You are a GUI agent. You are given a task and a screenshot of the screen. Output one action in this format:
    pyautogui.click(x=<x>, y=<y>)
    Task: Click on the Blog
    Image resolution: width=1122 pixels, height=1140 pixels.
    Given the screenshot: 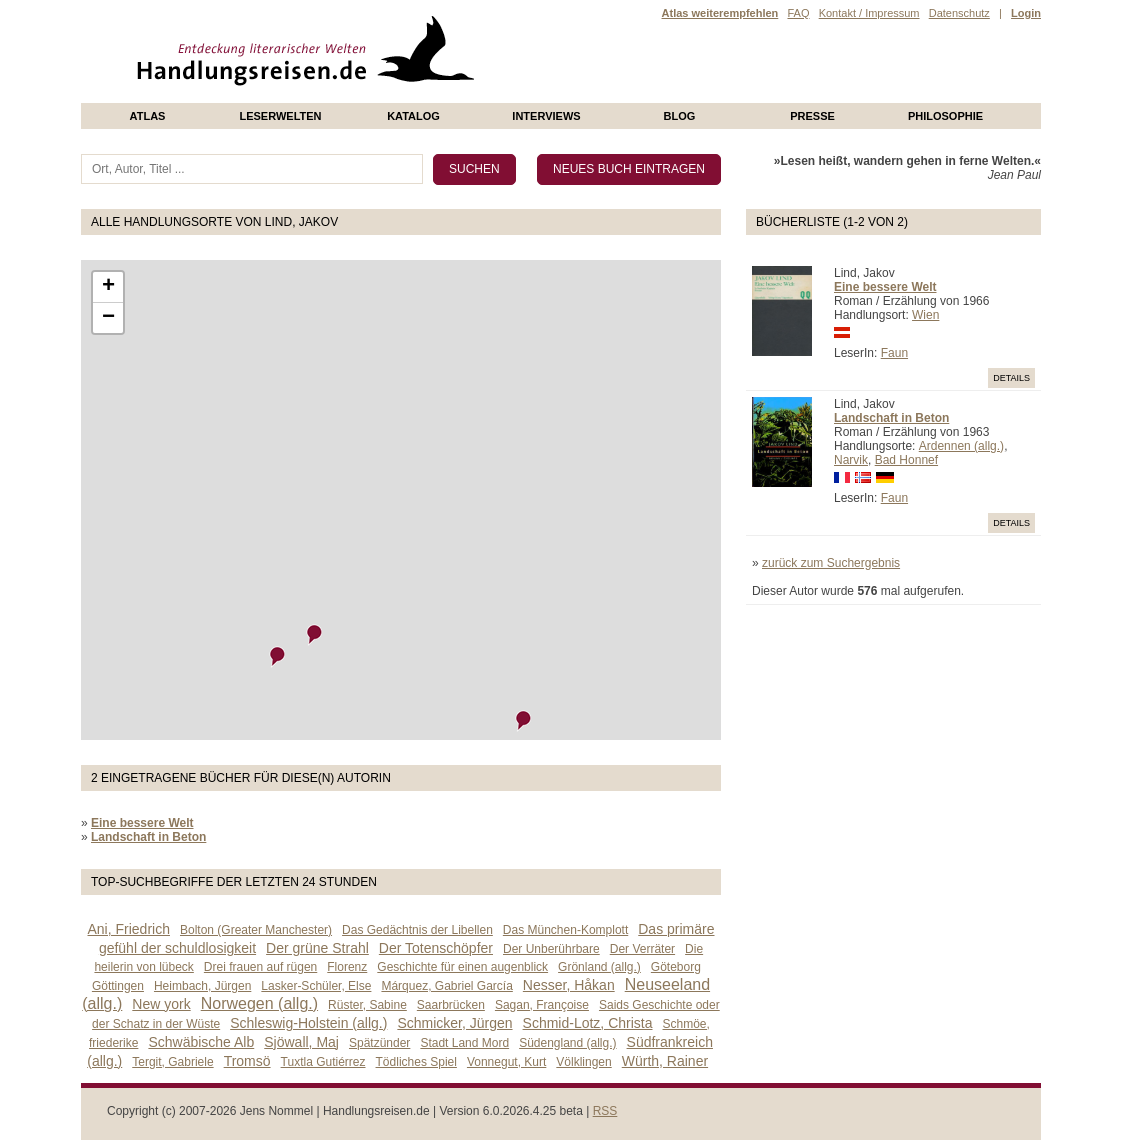 What is the action you would take?
    pyautogui.click(x=680, y=116)
    